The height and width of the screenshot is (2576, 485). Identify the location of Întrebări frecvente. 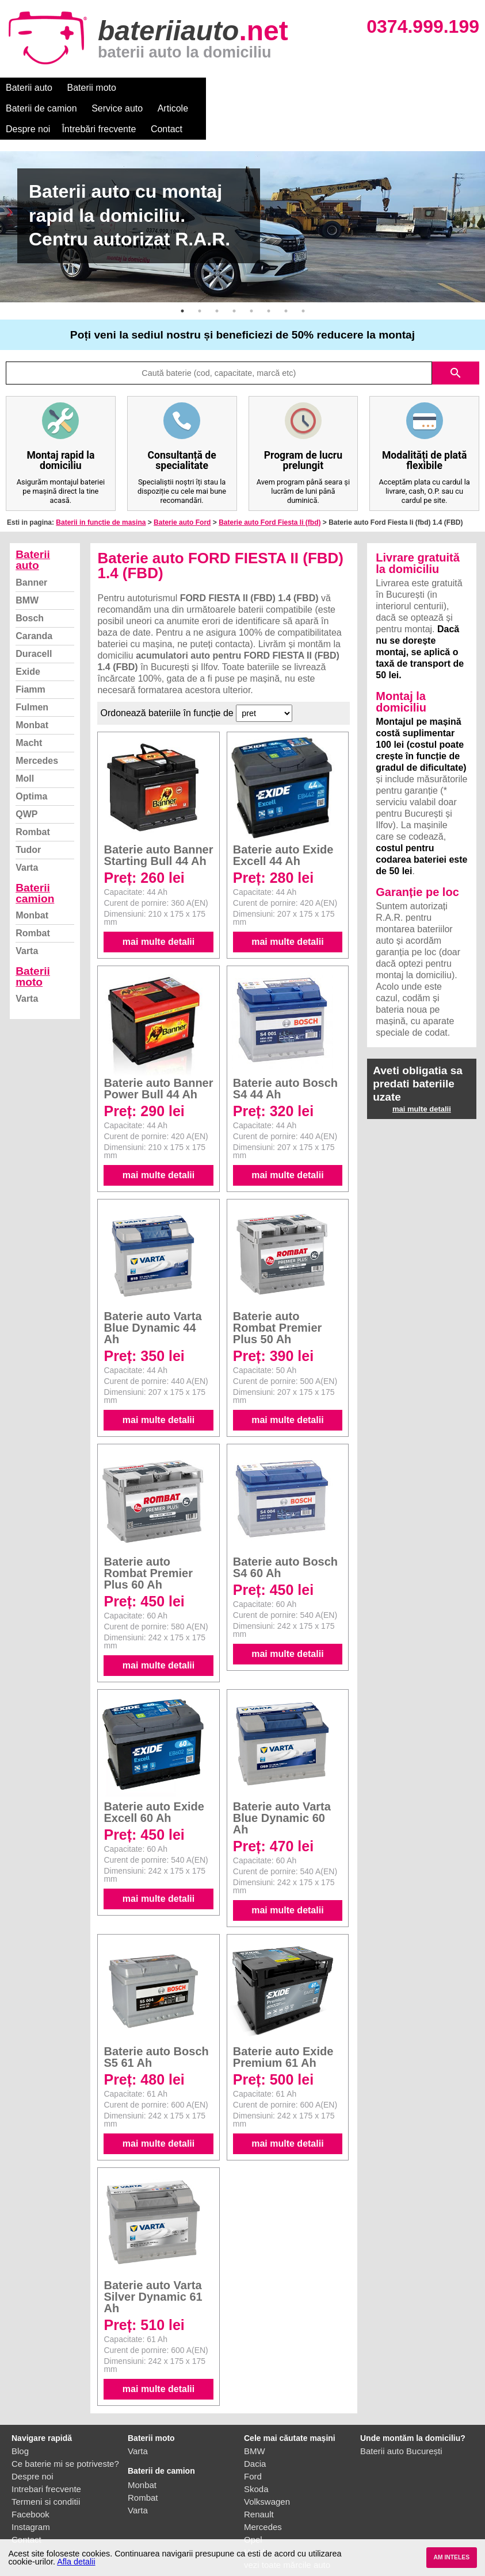
(421, 88).